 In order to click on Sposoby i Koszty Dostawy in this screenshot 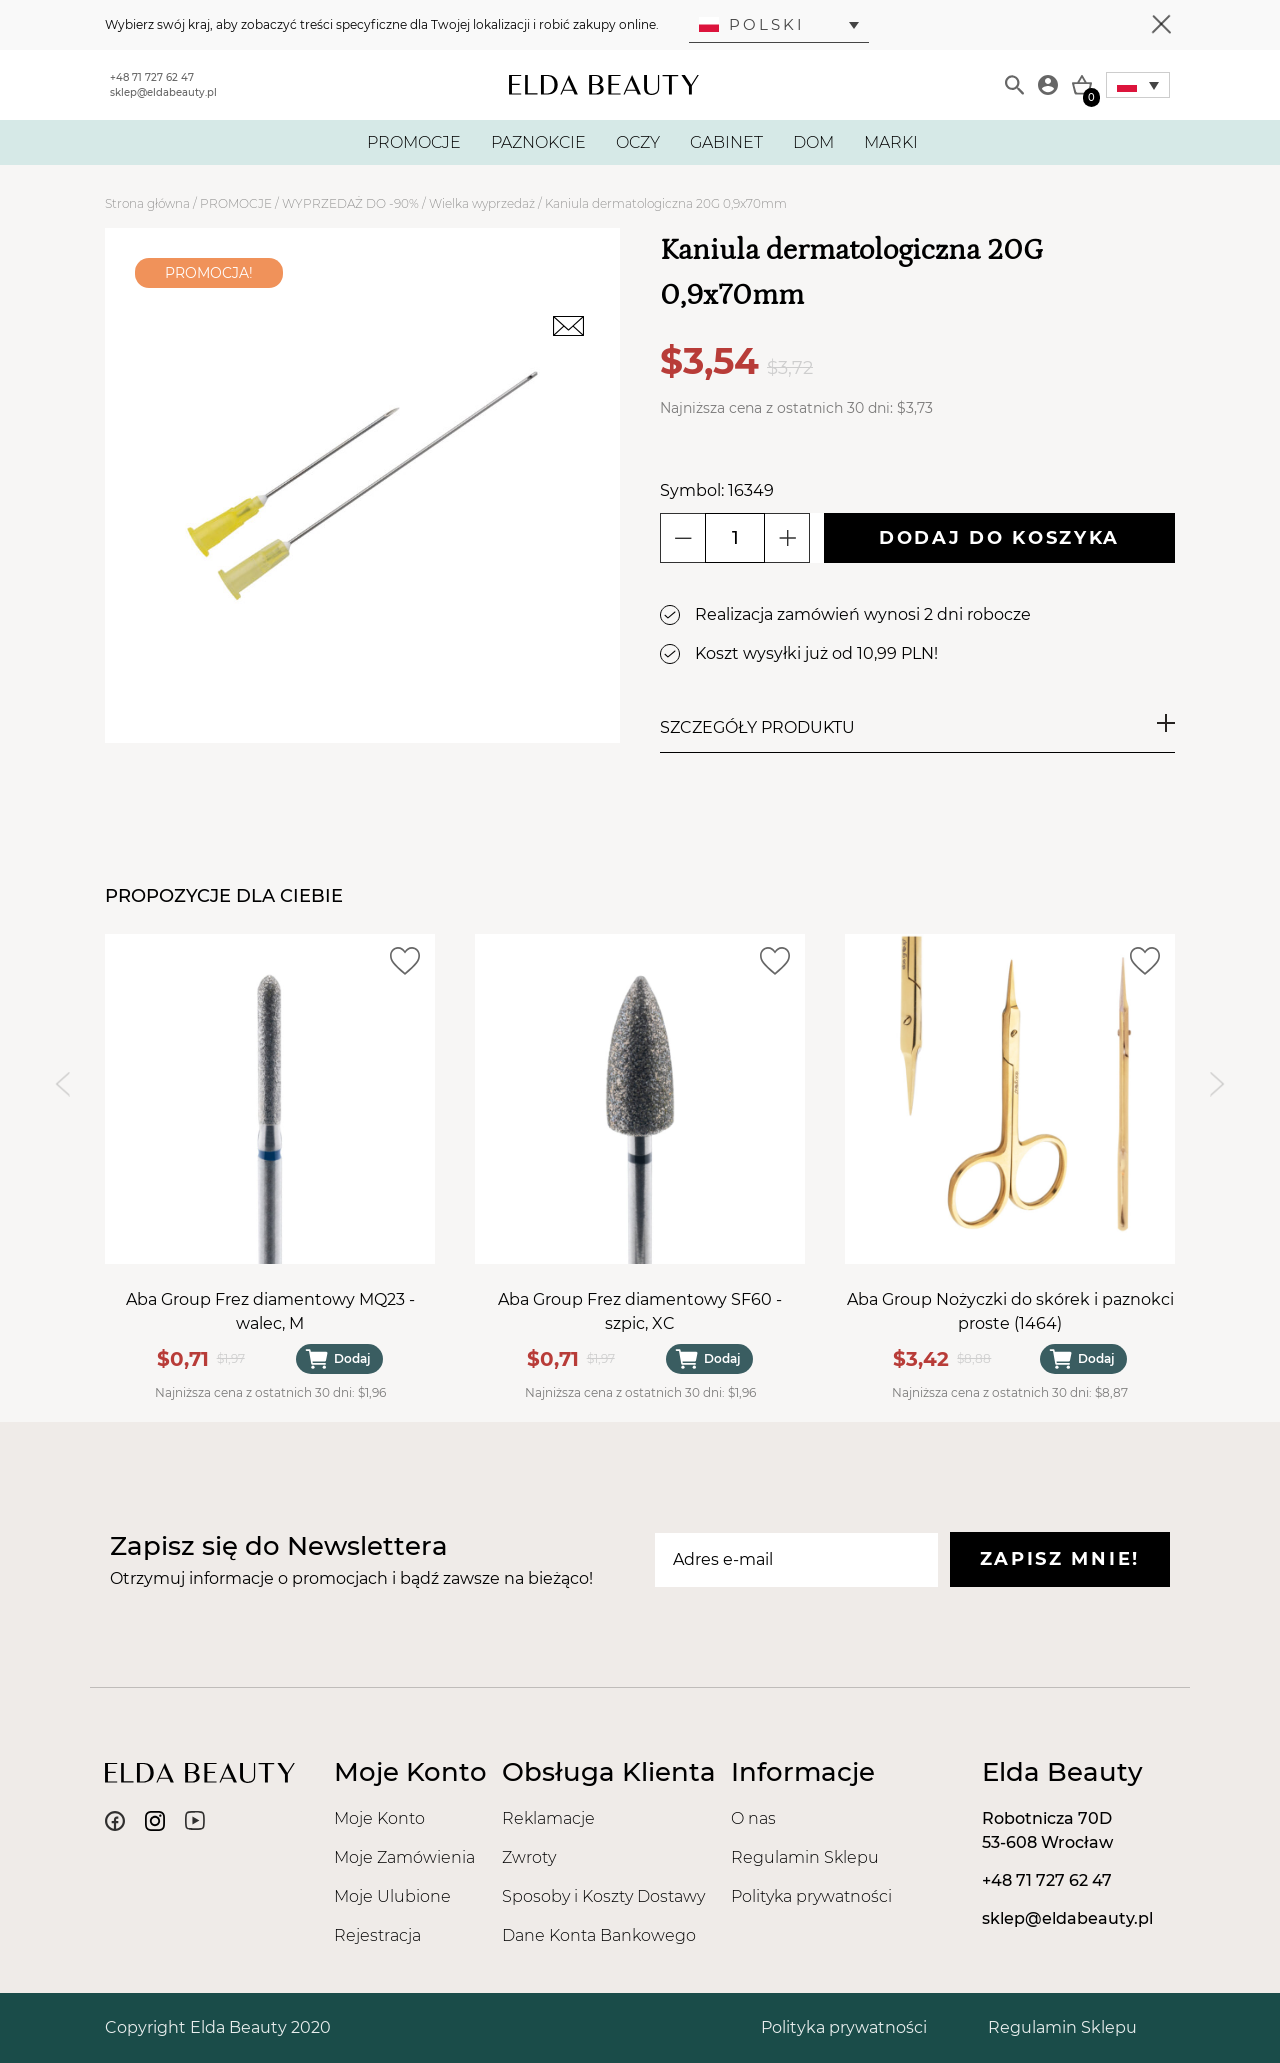, I will do `click(603, 1896)`.